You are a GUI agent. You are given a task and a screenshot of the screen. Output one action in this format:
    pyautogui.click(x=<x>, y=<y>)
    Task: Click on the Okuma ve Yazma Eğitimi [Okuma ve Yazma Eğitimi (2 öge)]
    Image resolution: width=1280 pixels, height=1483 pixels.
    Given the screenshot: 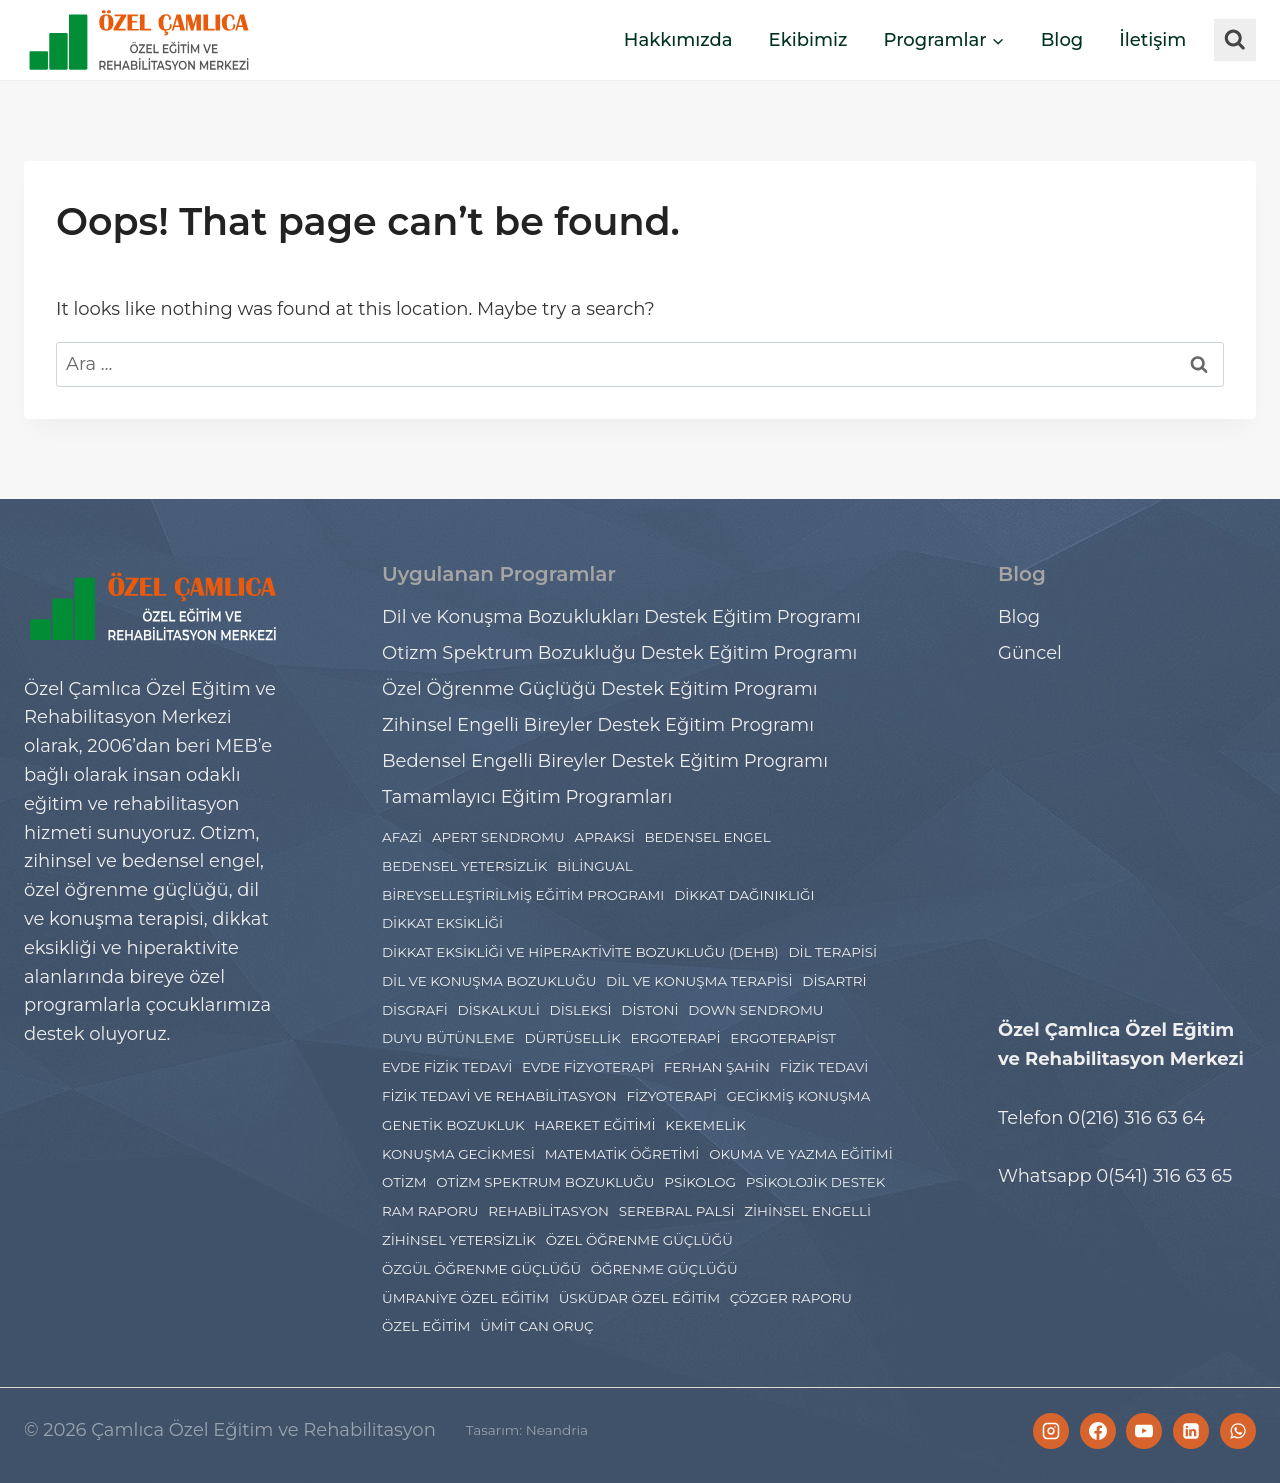 What is the action you would take?
    pyautogui.click(x=801, y=1154)
    